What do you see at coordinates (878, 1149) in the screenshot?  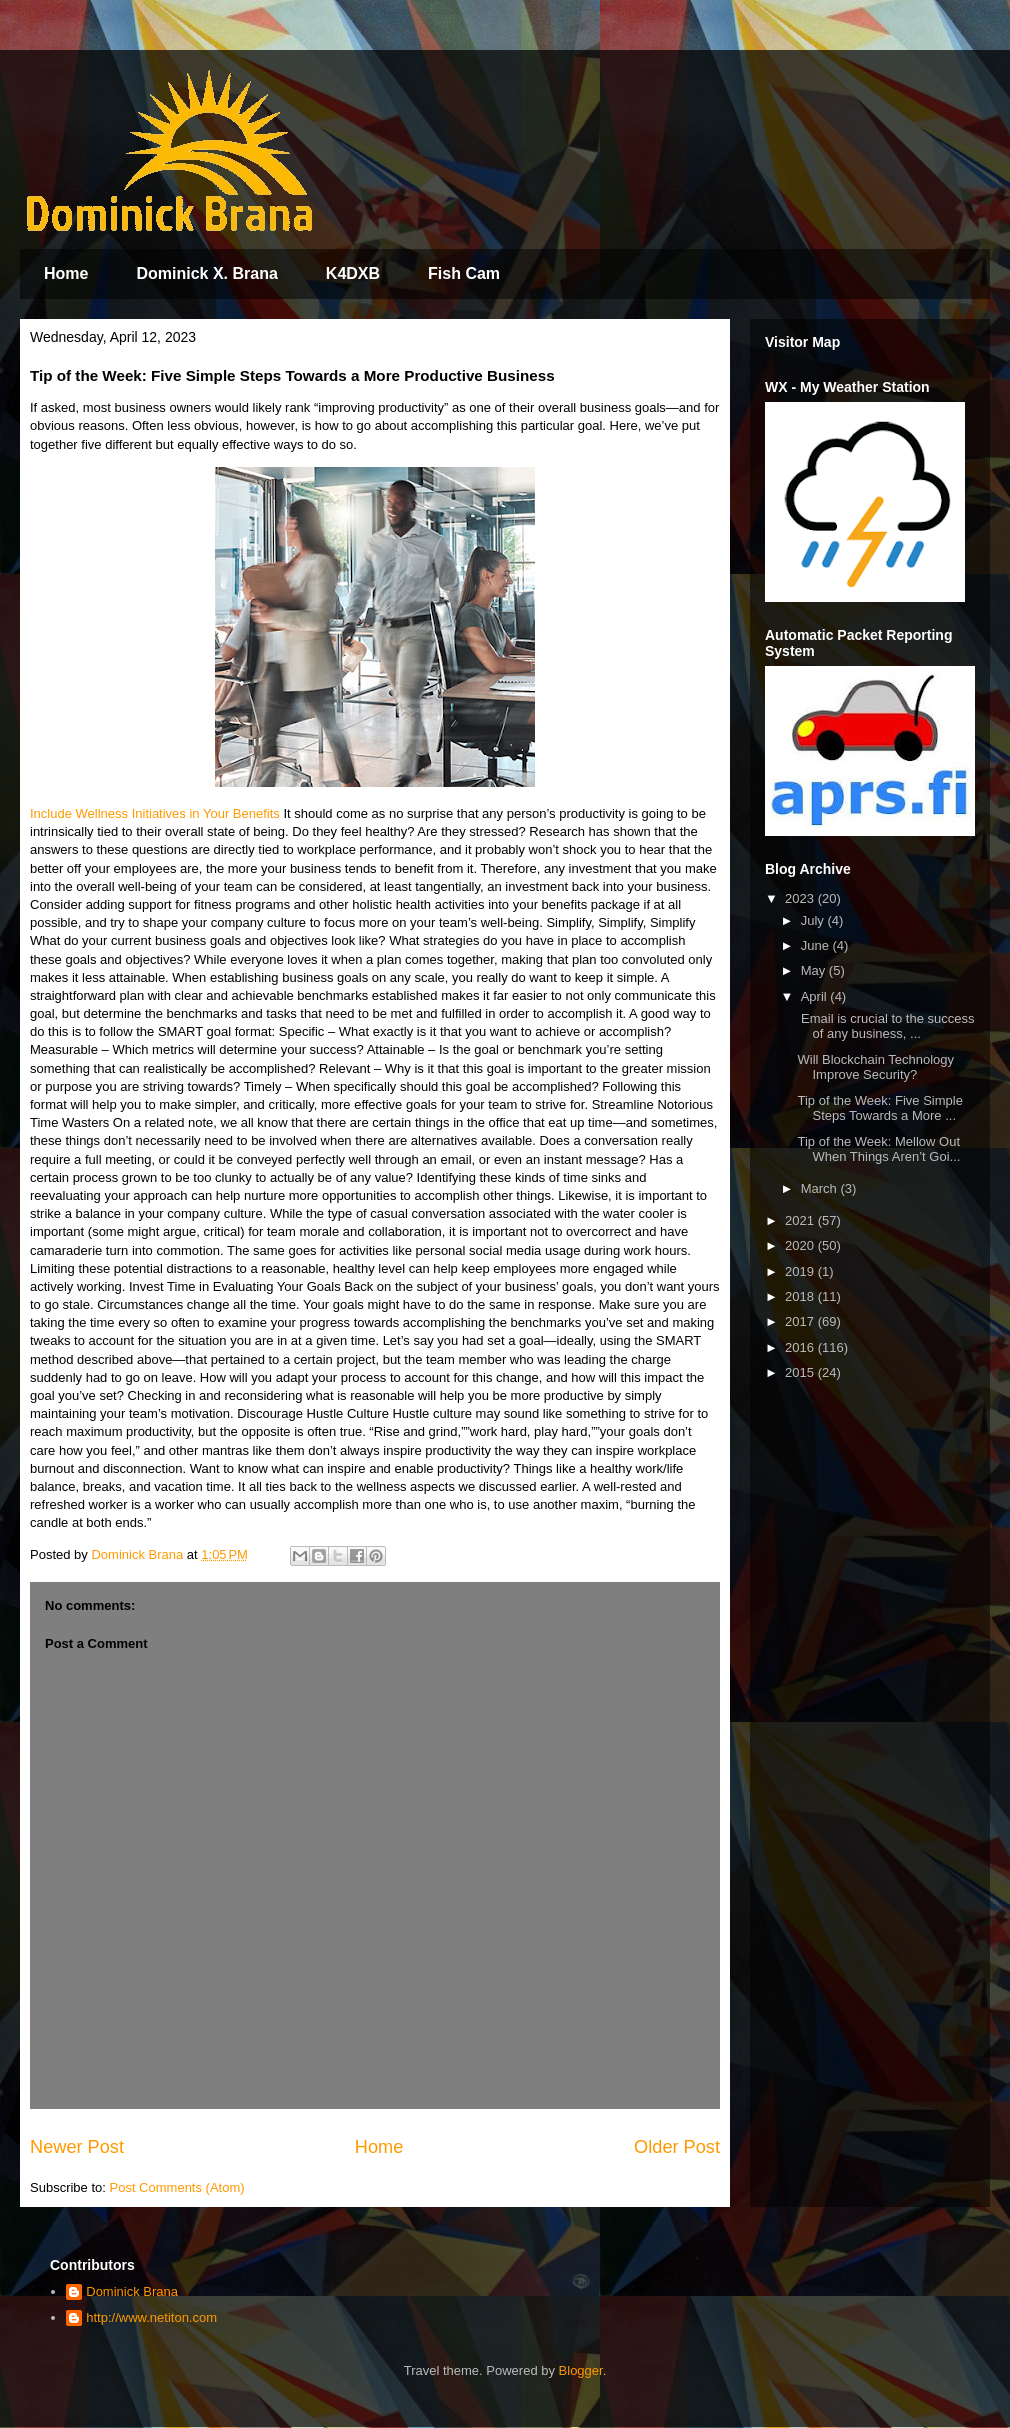 I see `Tip of the Week: Mellow Out When Things Aren’t Goi...` at bounding box center [878, 1149].